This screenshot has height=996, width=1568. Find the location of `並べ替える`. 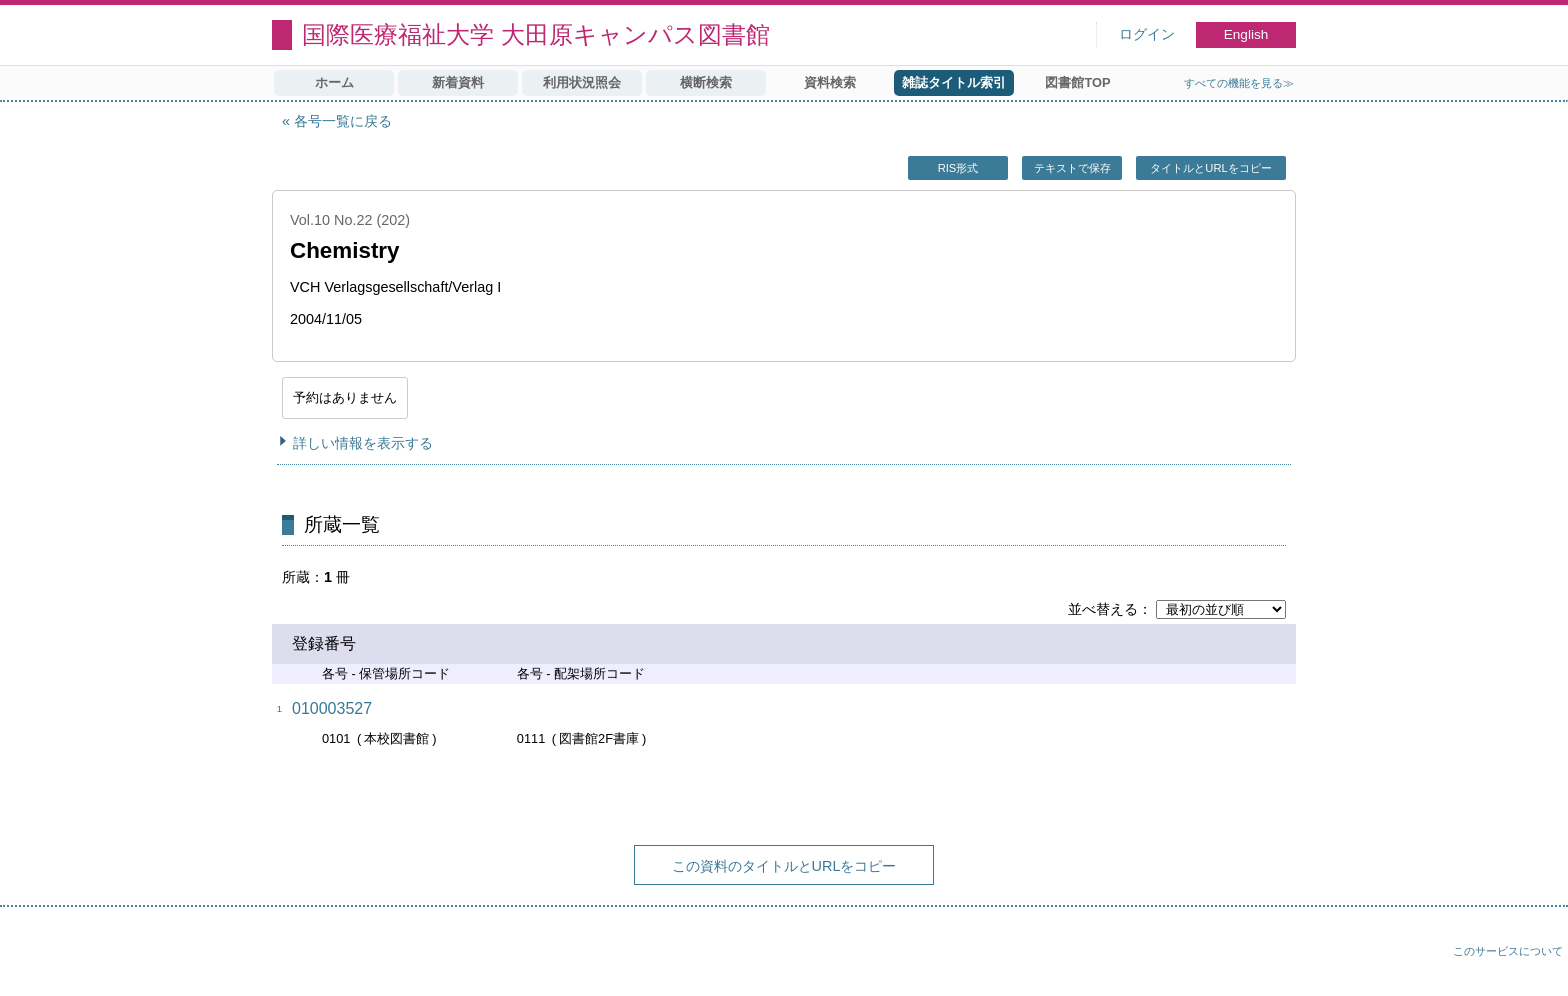

並べ替える is located at coordinates (1103, 609).